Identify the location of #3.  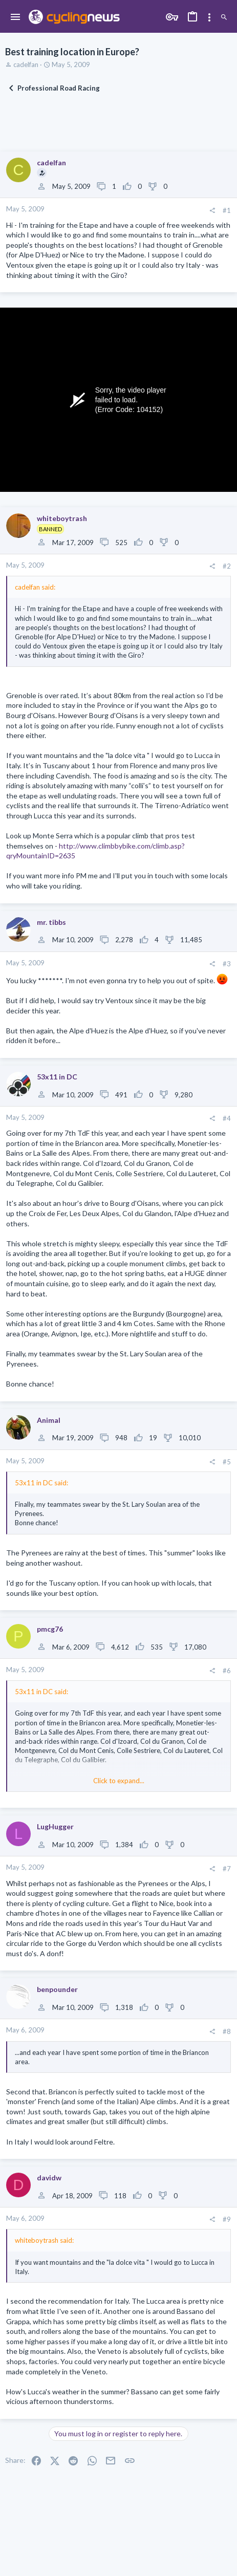
(227, 964).